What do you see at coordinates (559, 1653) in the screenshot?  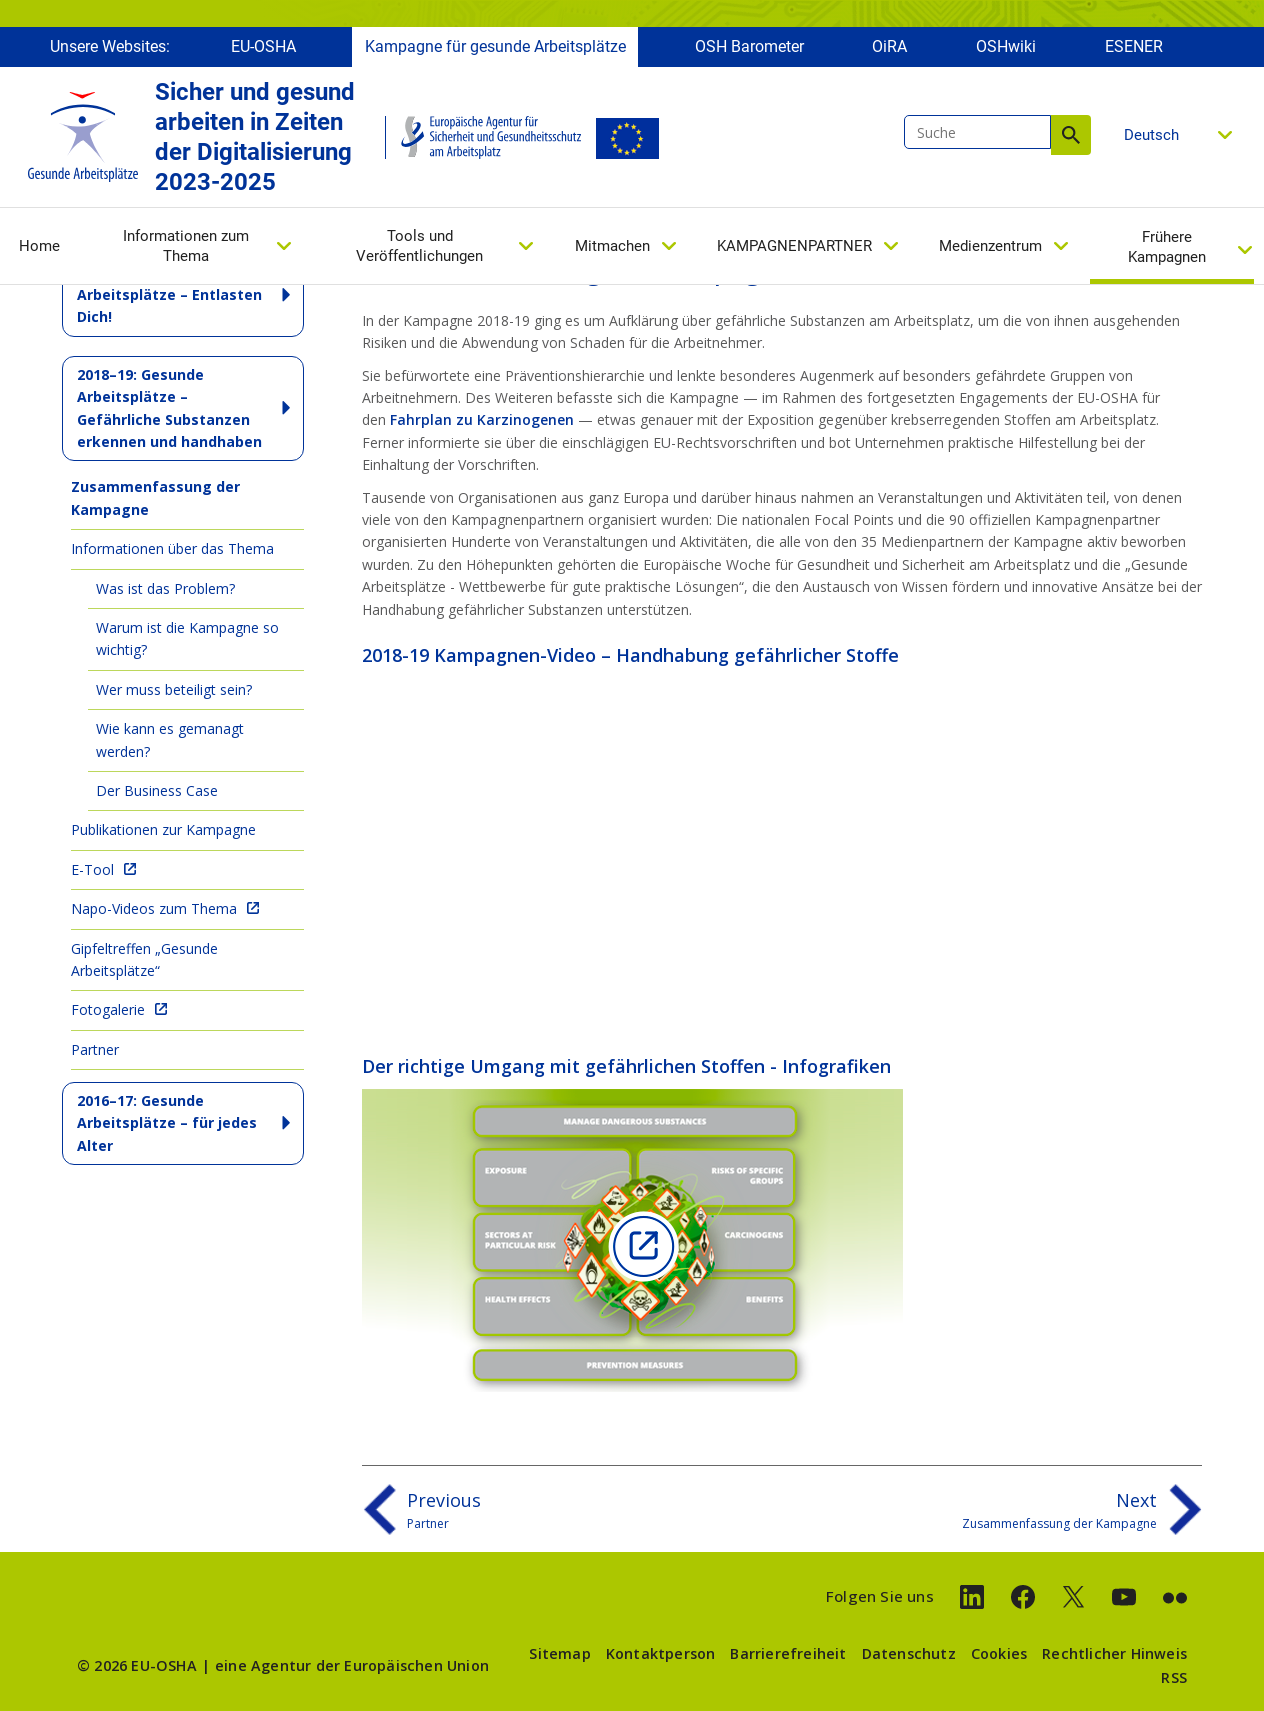 I see `Sitemap` at bounding box center [559, 1653].